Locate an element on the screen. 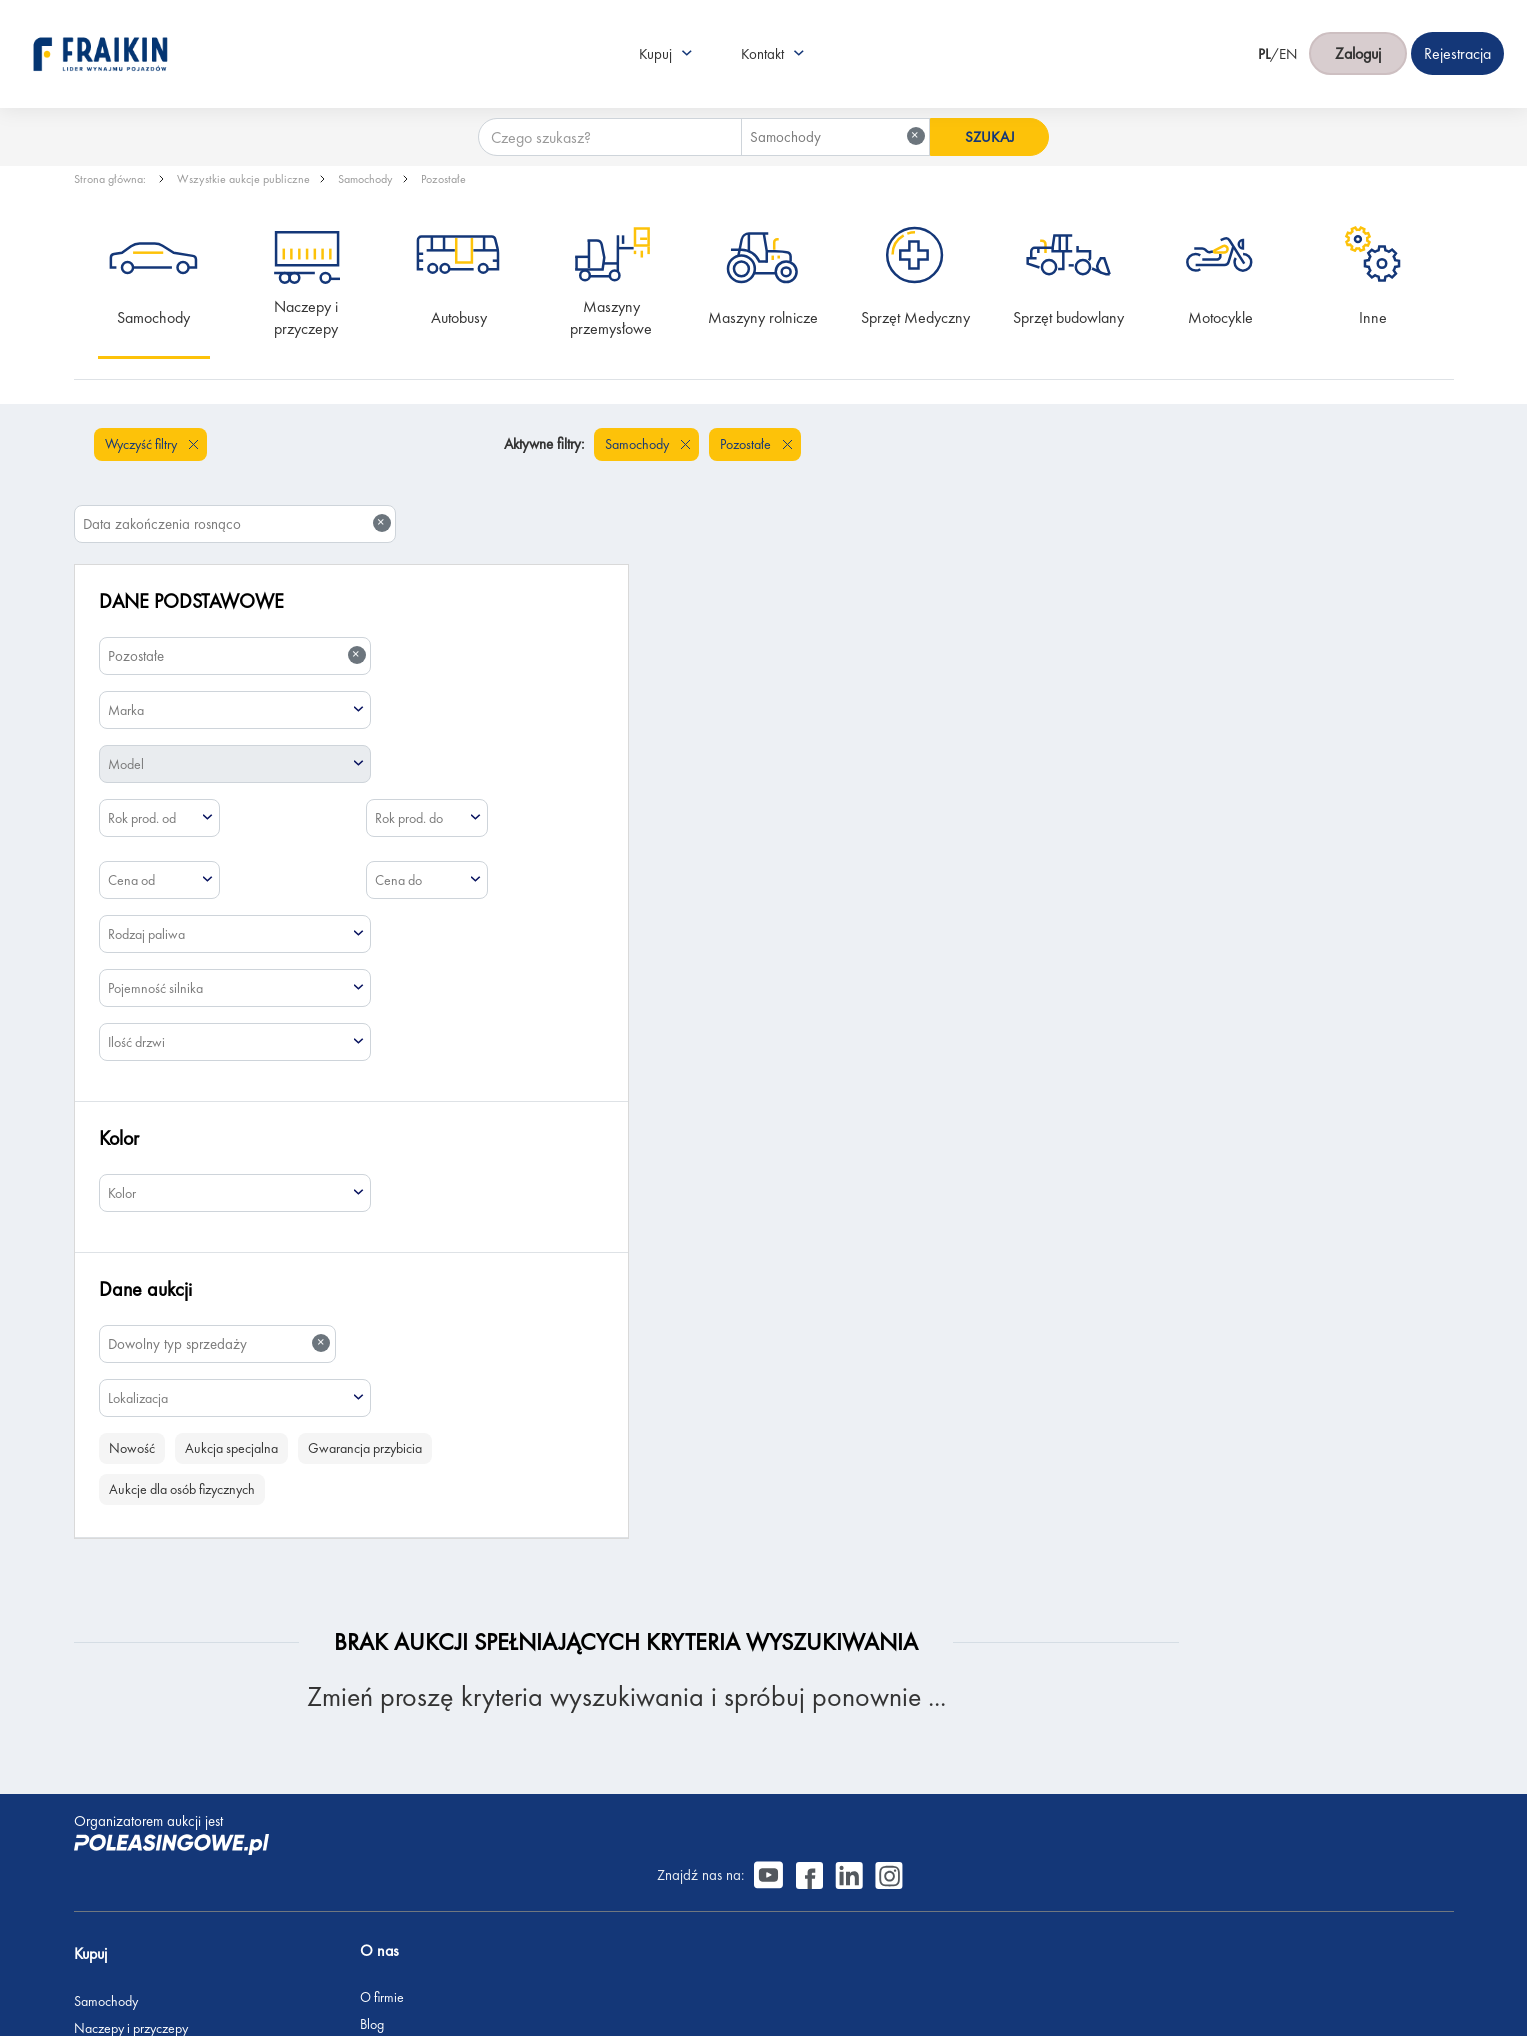 This screenshot has width=1527, height=2036. [combobox] is located at coordinates (829, 102).